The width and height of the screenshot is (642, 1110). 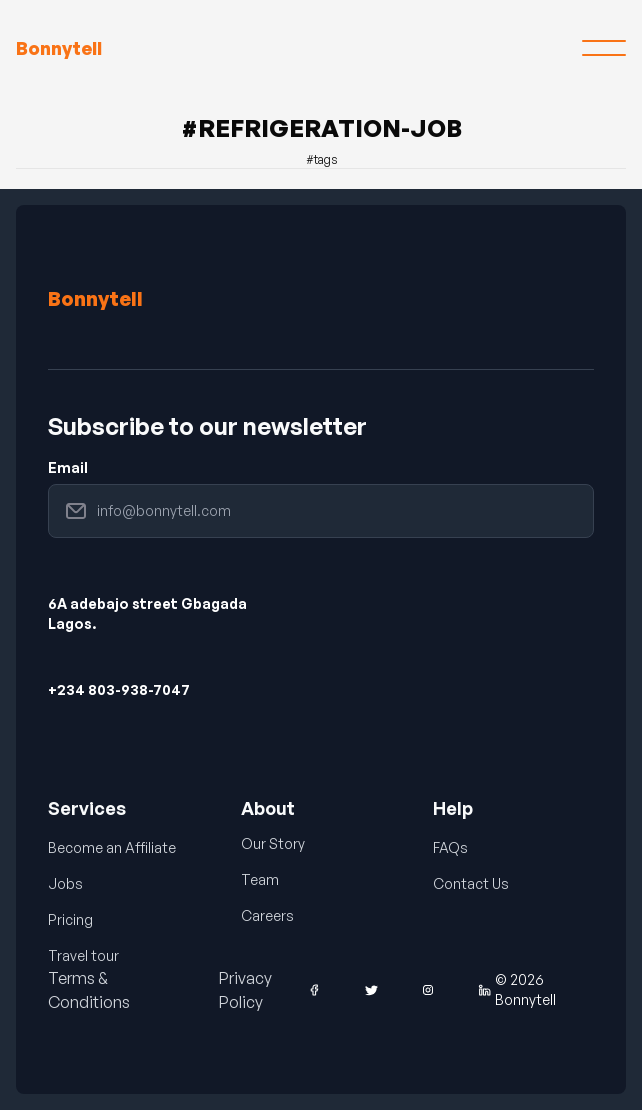 What do you see at coordinates (89, 990) in the screenshot?
I see `Terms & Conditions` at bounding box center [89, 990].